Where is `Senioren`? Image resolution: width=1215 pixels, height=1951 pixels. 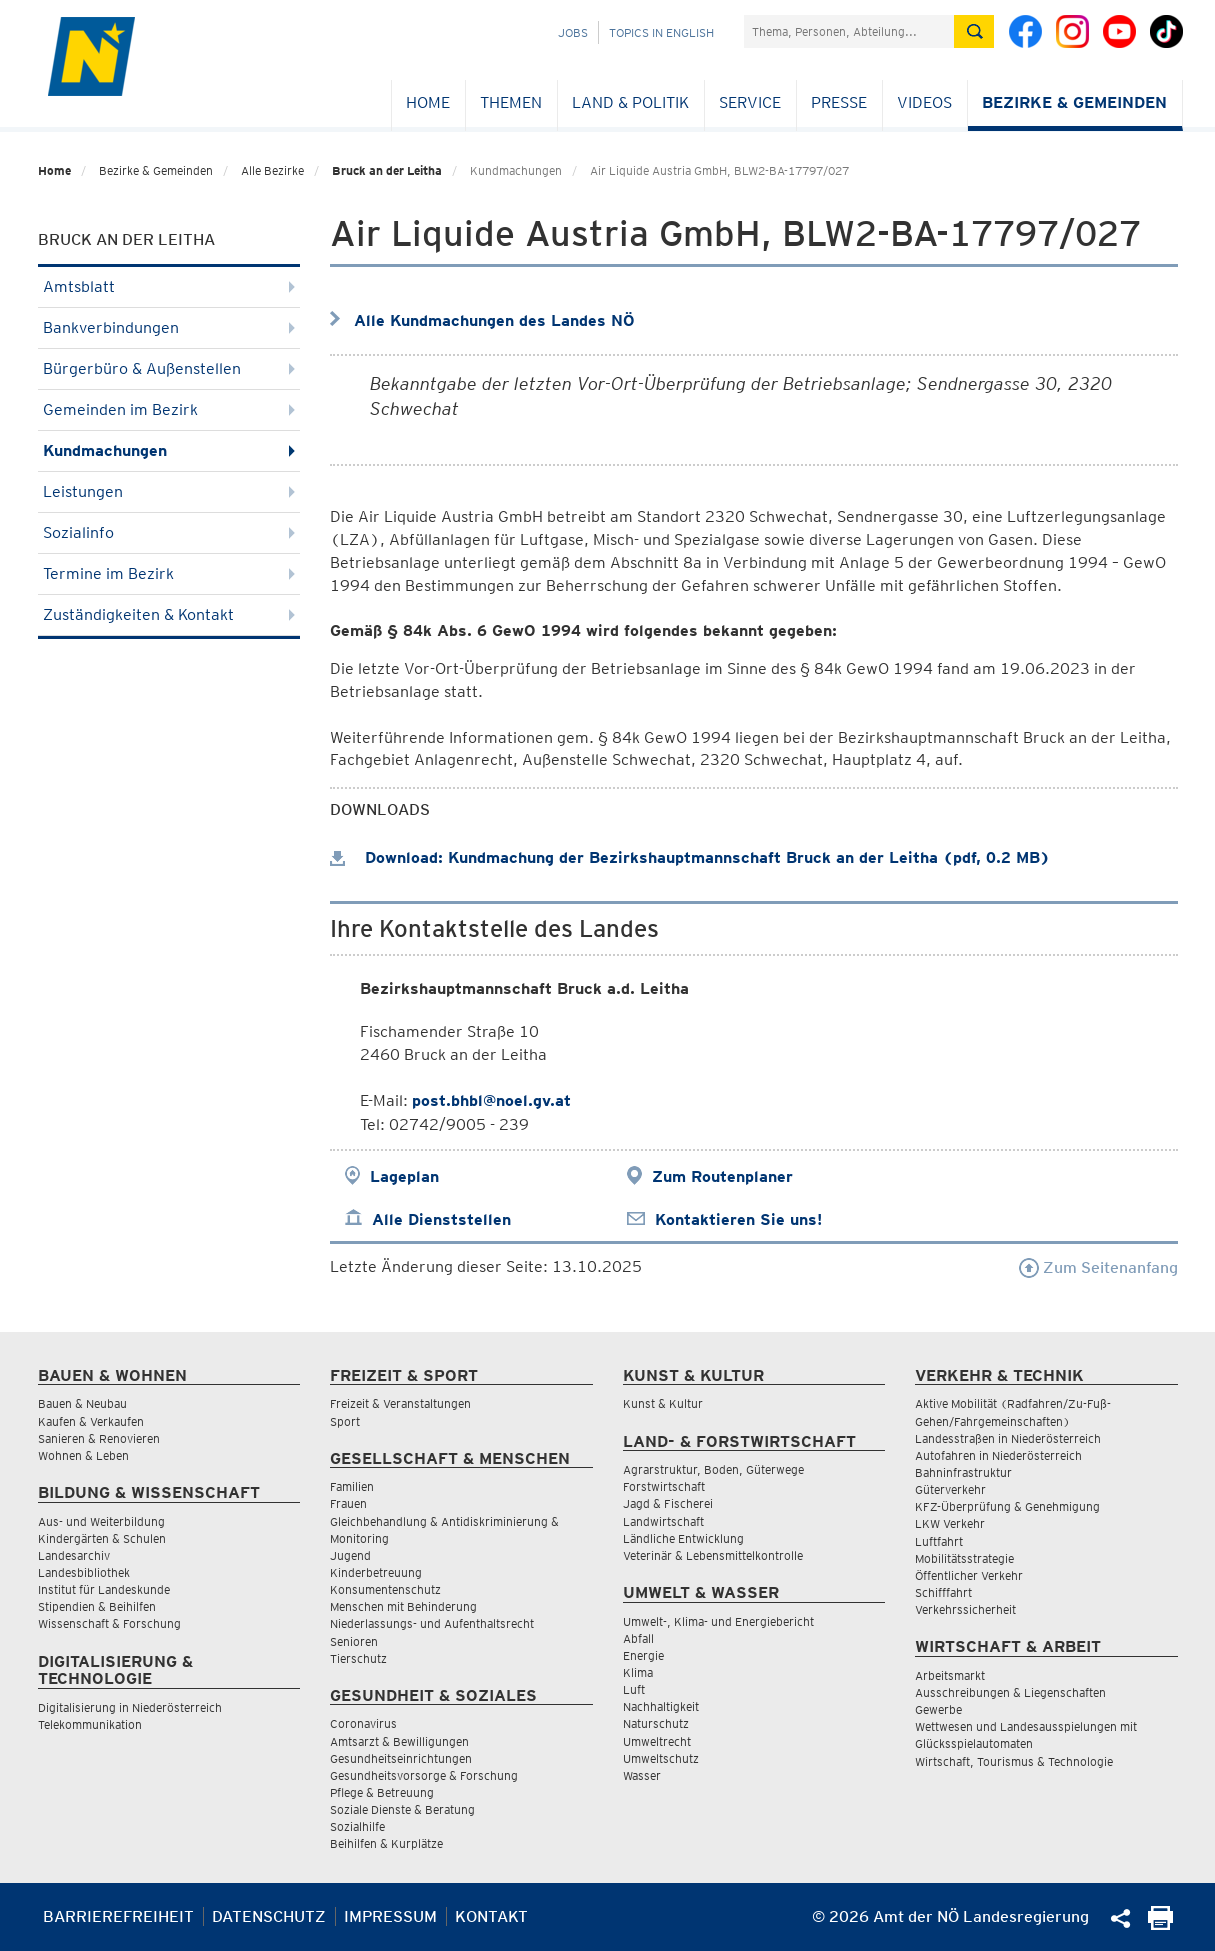
Senioren is located at coordinates (354, 1641).